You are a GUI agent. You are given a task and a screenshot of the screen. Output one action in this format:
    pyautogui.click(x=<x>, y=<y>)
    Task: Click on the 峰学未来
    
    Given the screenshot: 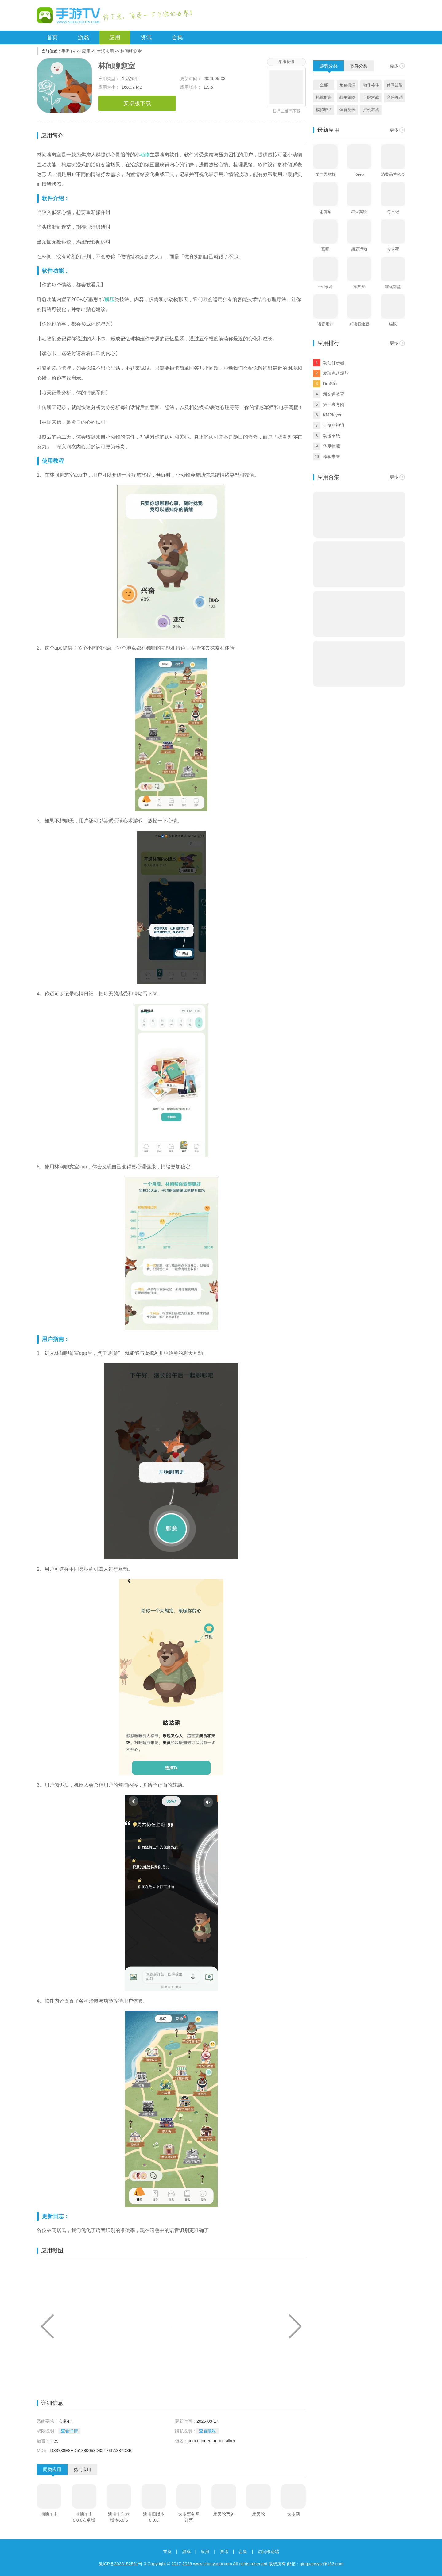 What is the action you would take?
    pyautogui.click(x=331, y=456)
    